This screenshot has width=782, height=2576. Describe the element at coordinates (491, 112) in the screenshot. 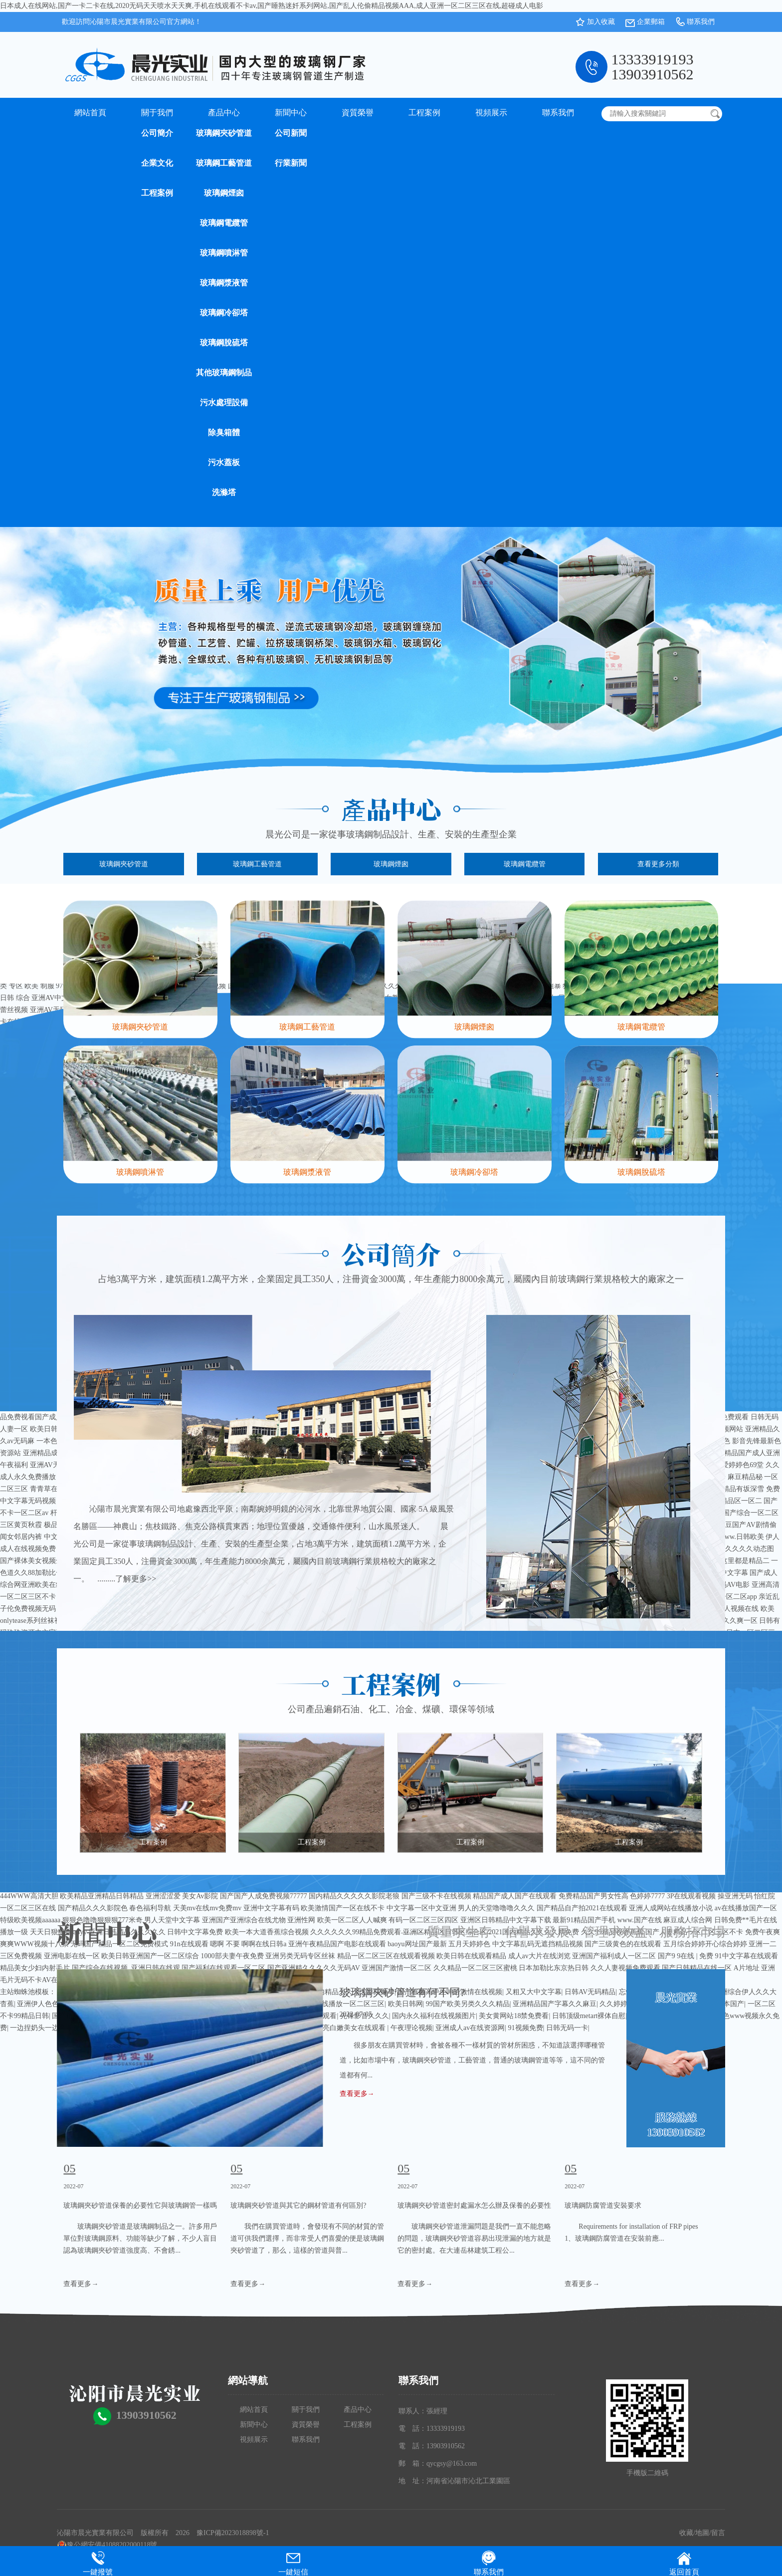

I see `視頻展示` at that location.